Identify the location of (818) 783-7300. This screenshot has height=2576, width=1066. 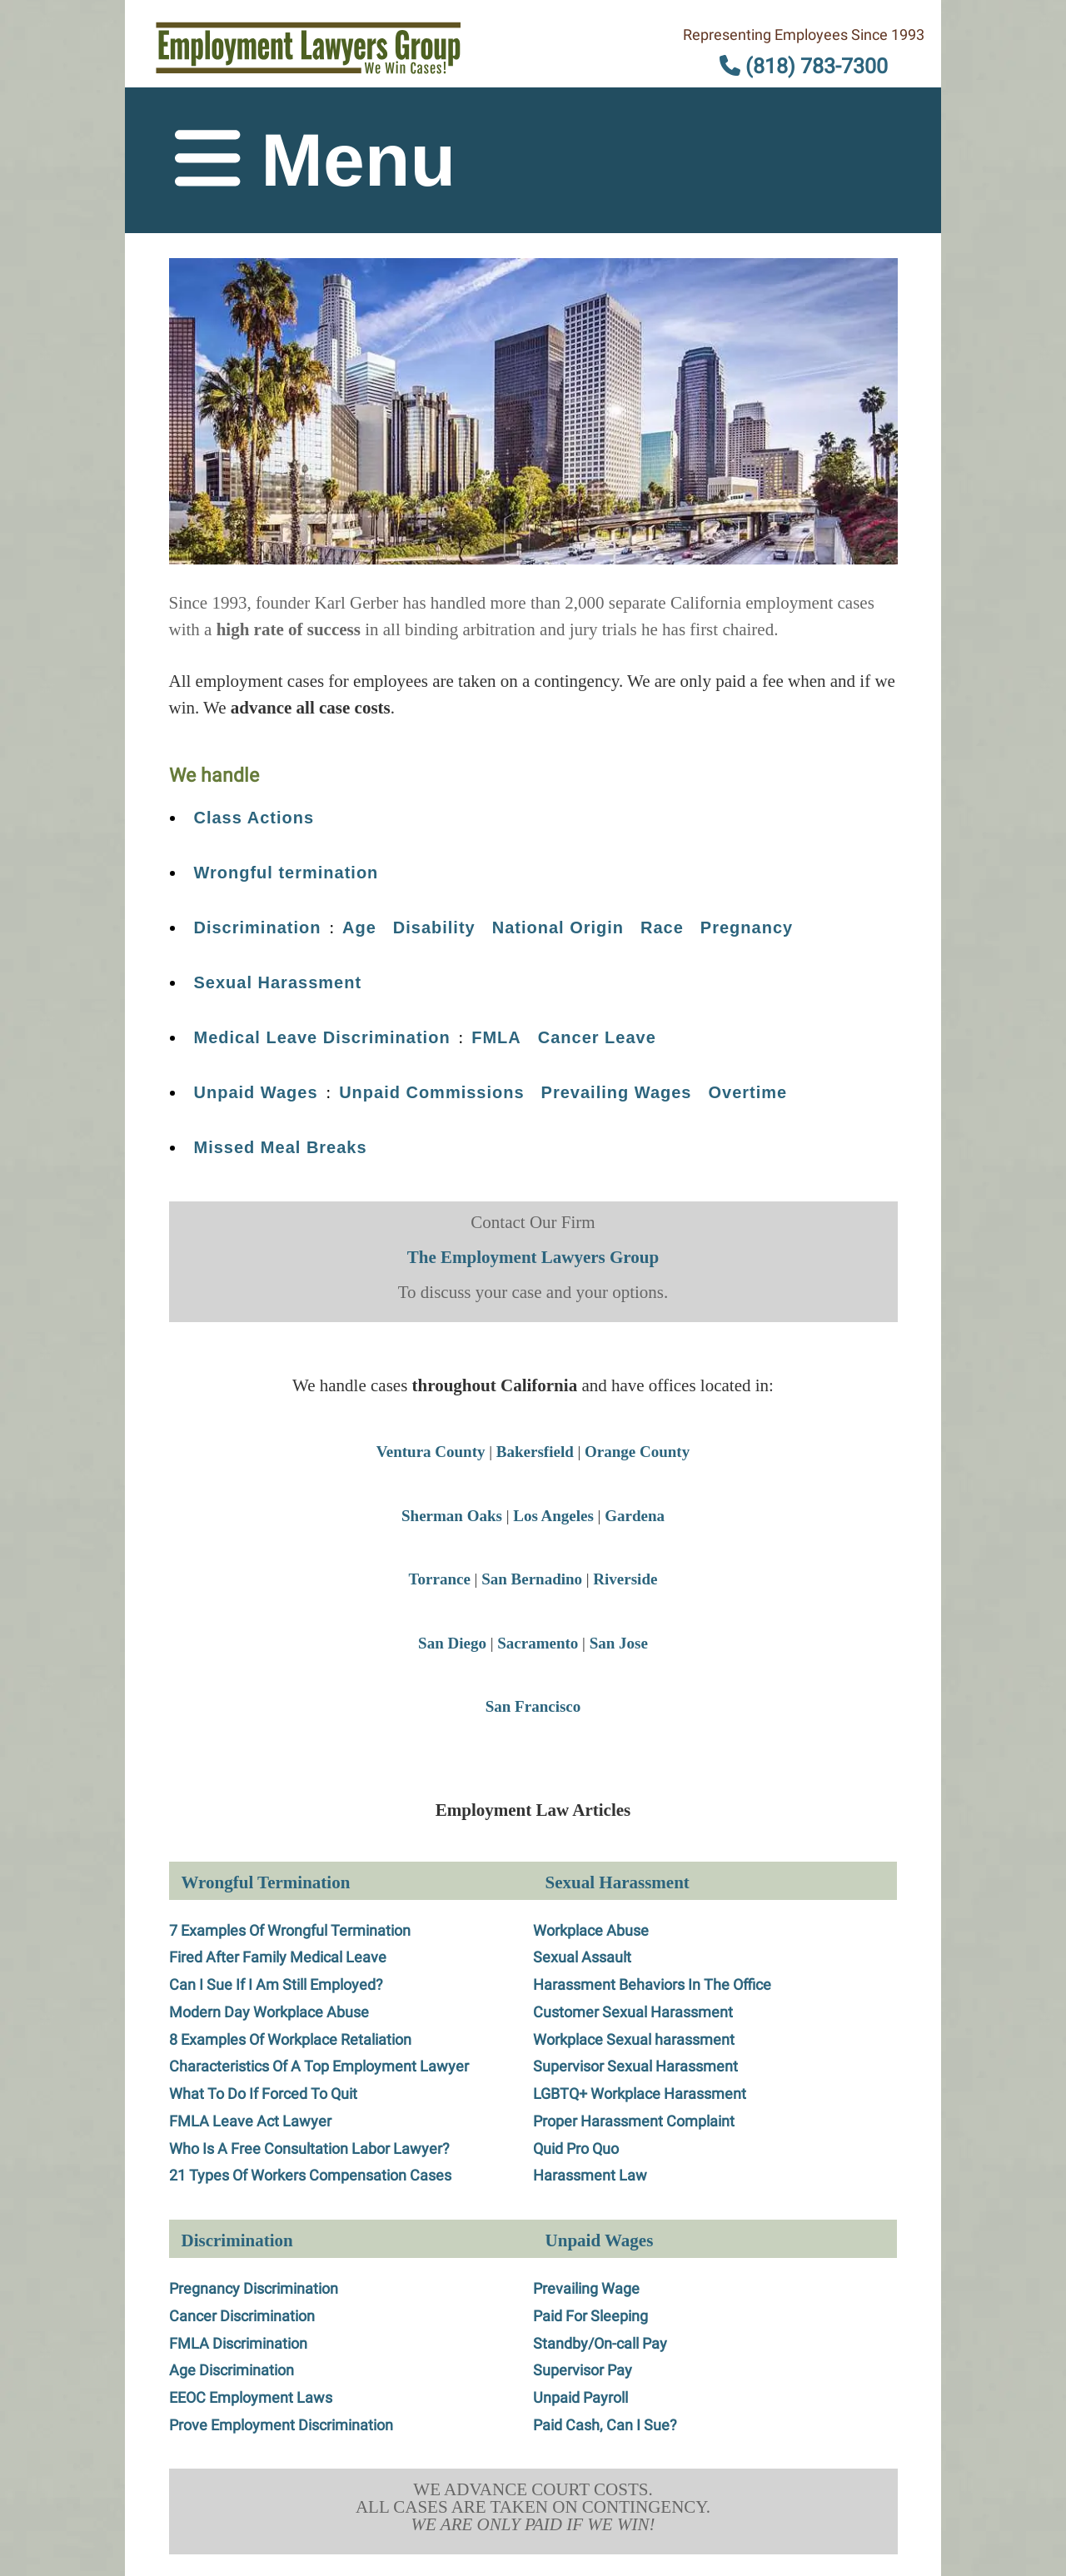
(804, 66).